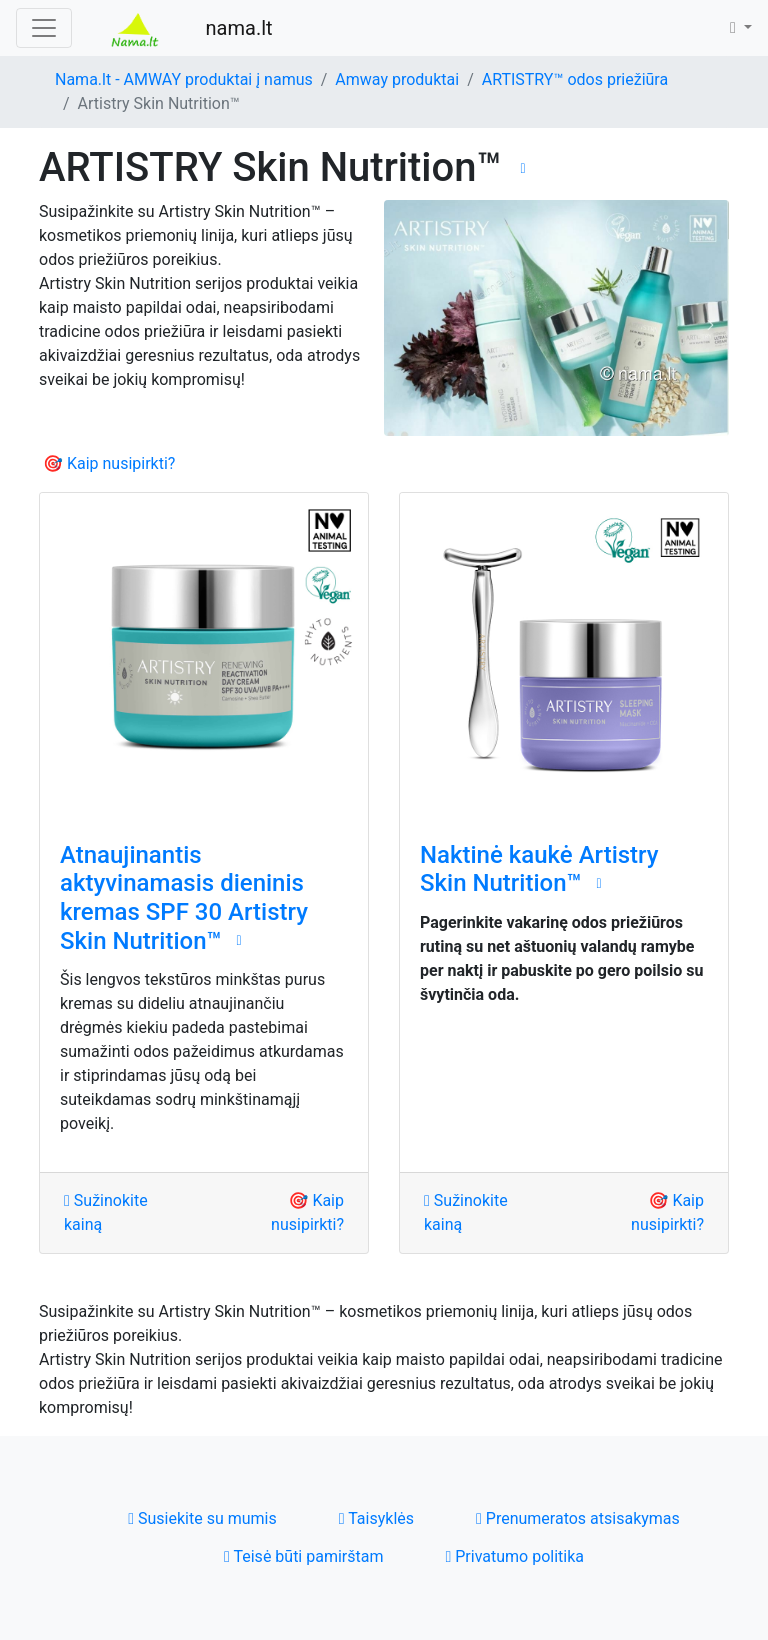 The image size is (768, 1640). What do you see at coordinates (304, 1556) in the screenshot?
I see `Teisė būti pamirštam` at bounding box center [304, 1556].